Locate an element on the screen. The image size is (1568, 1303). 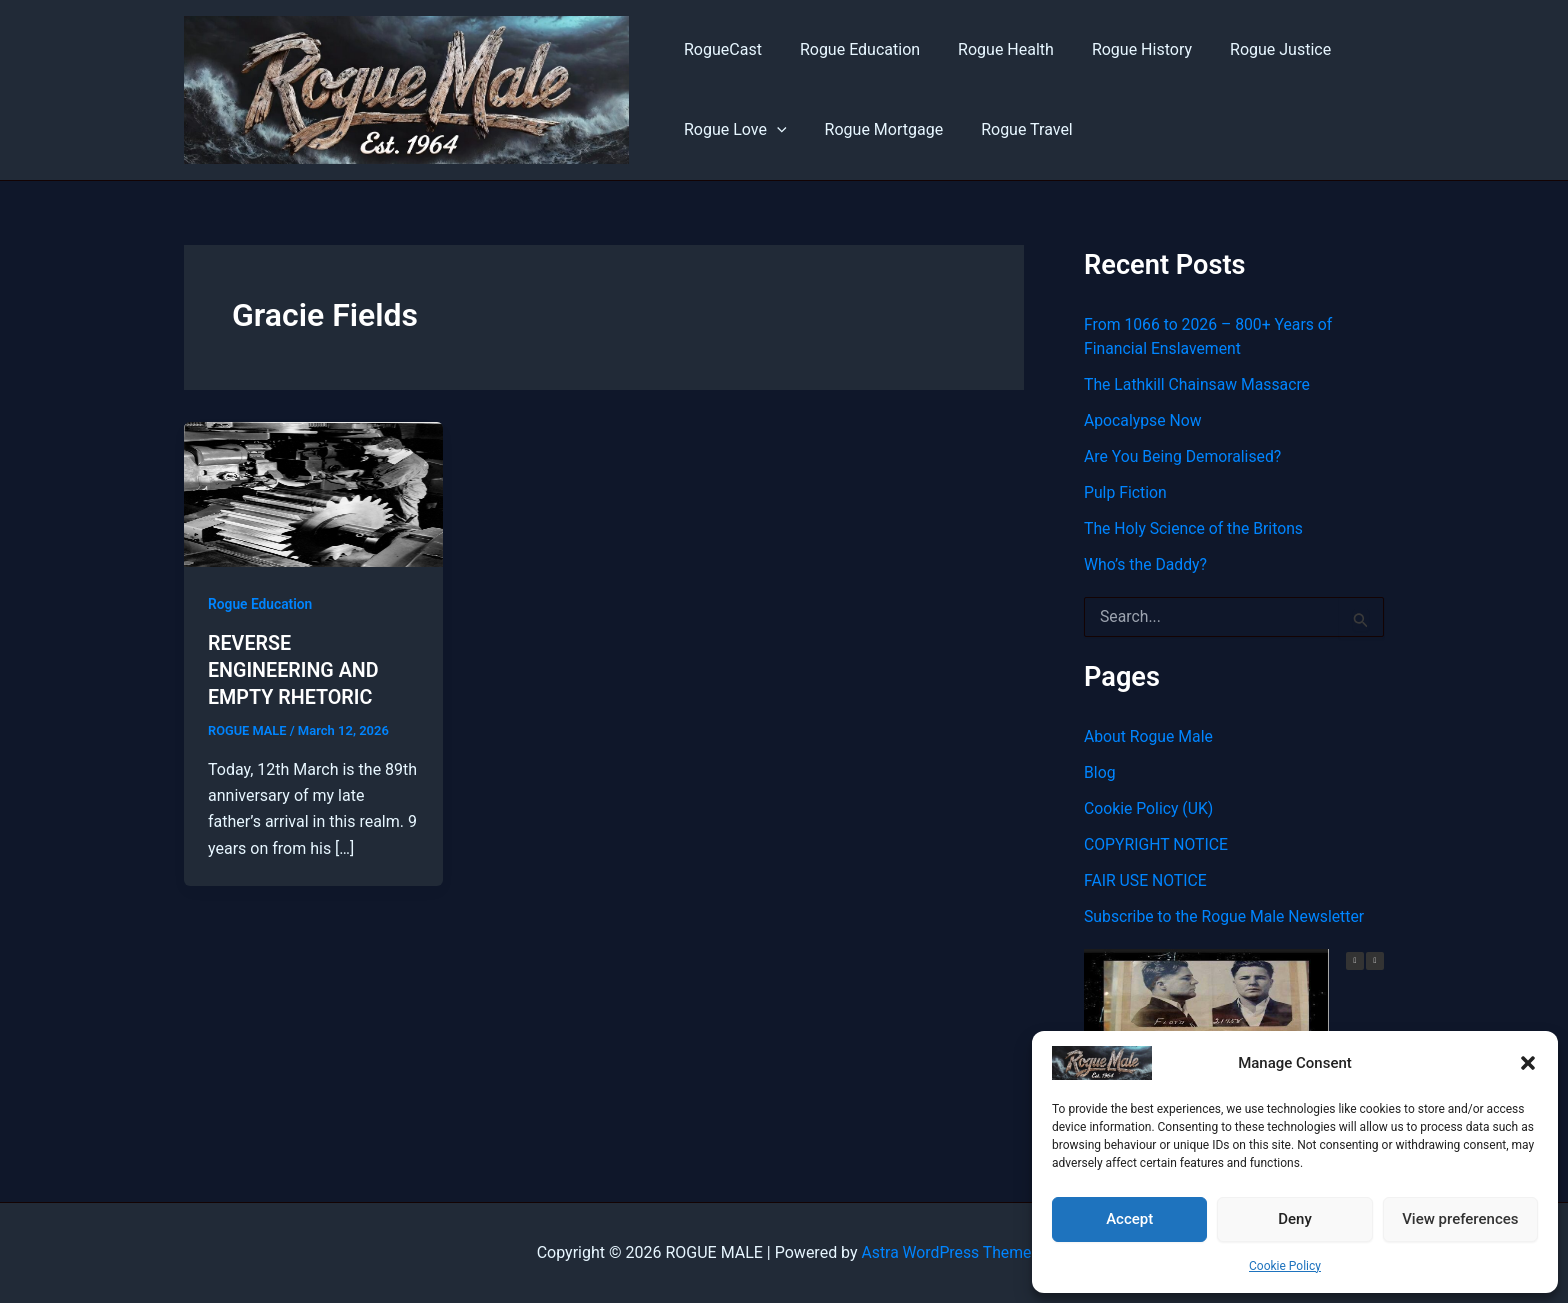
Accept is located at coordinates (1129, 1219).